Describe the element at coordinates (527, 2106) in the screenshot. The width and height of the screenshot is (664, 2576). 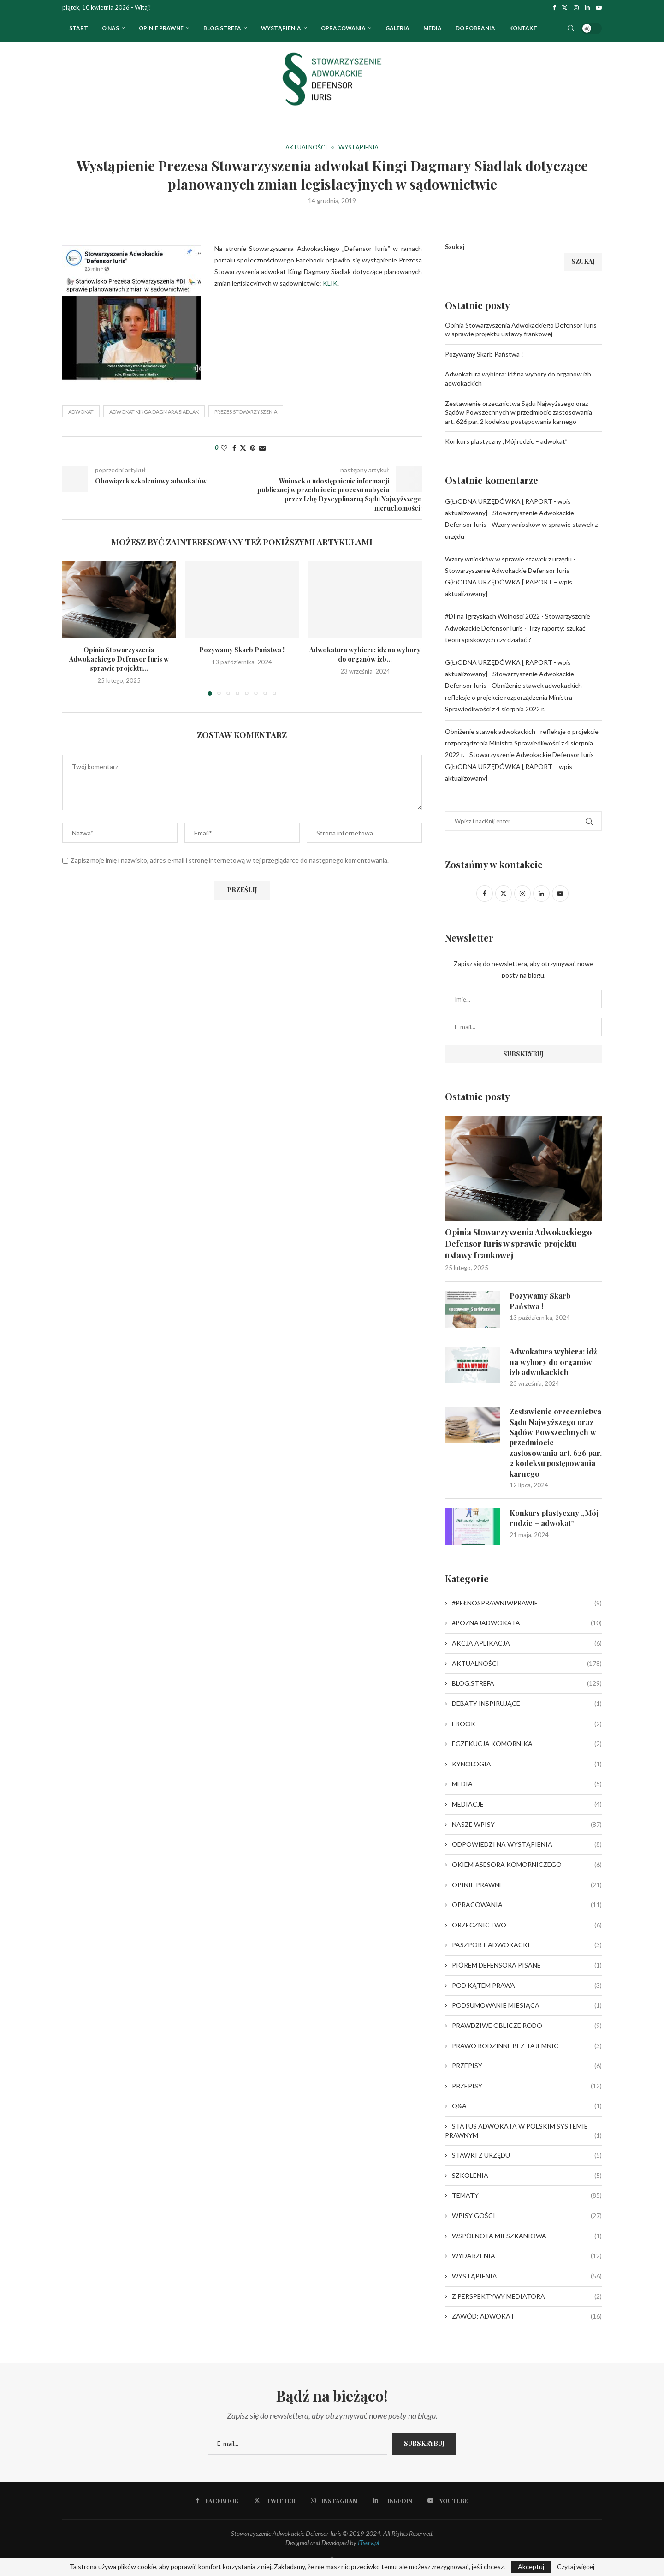
I see `Q&A` at that location.